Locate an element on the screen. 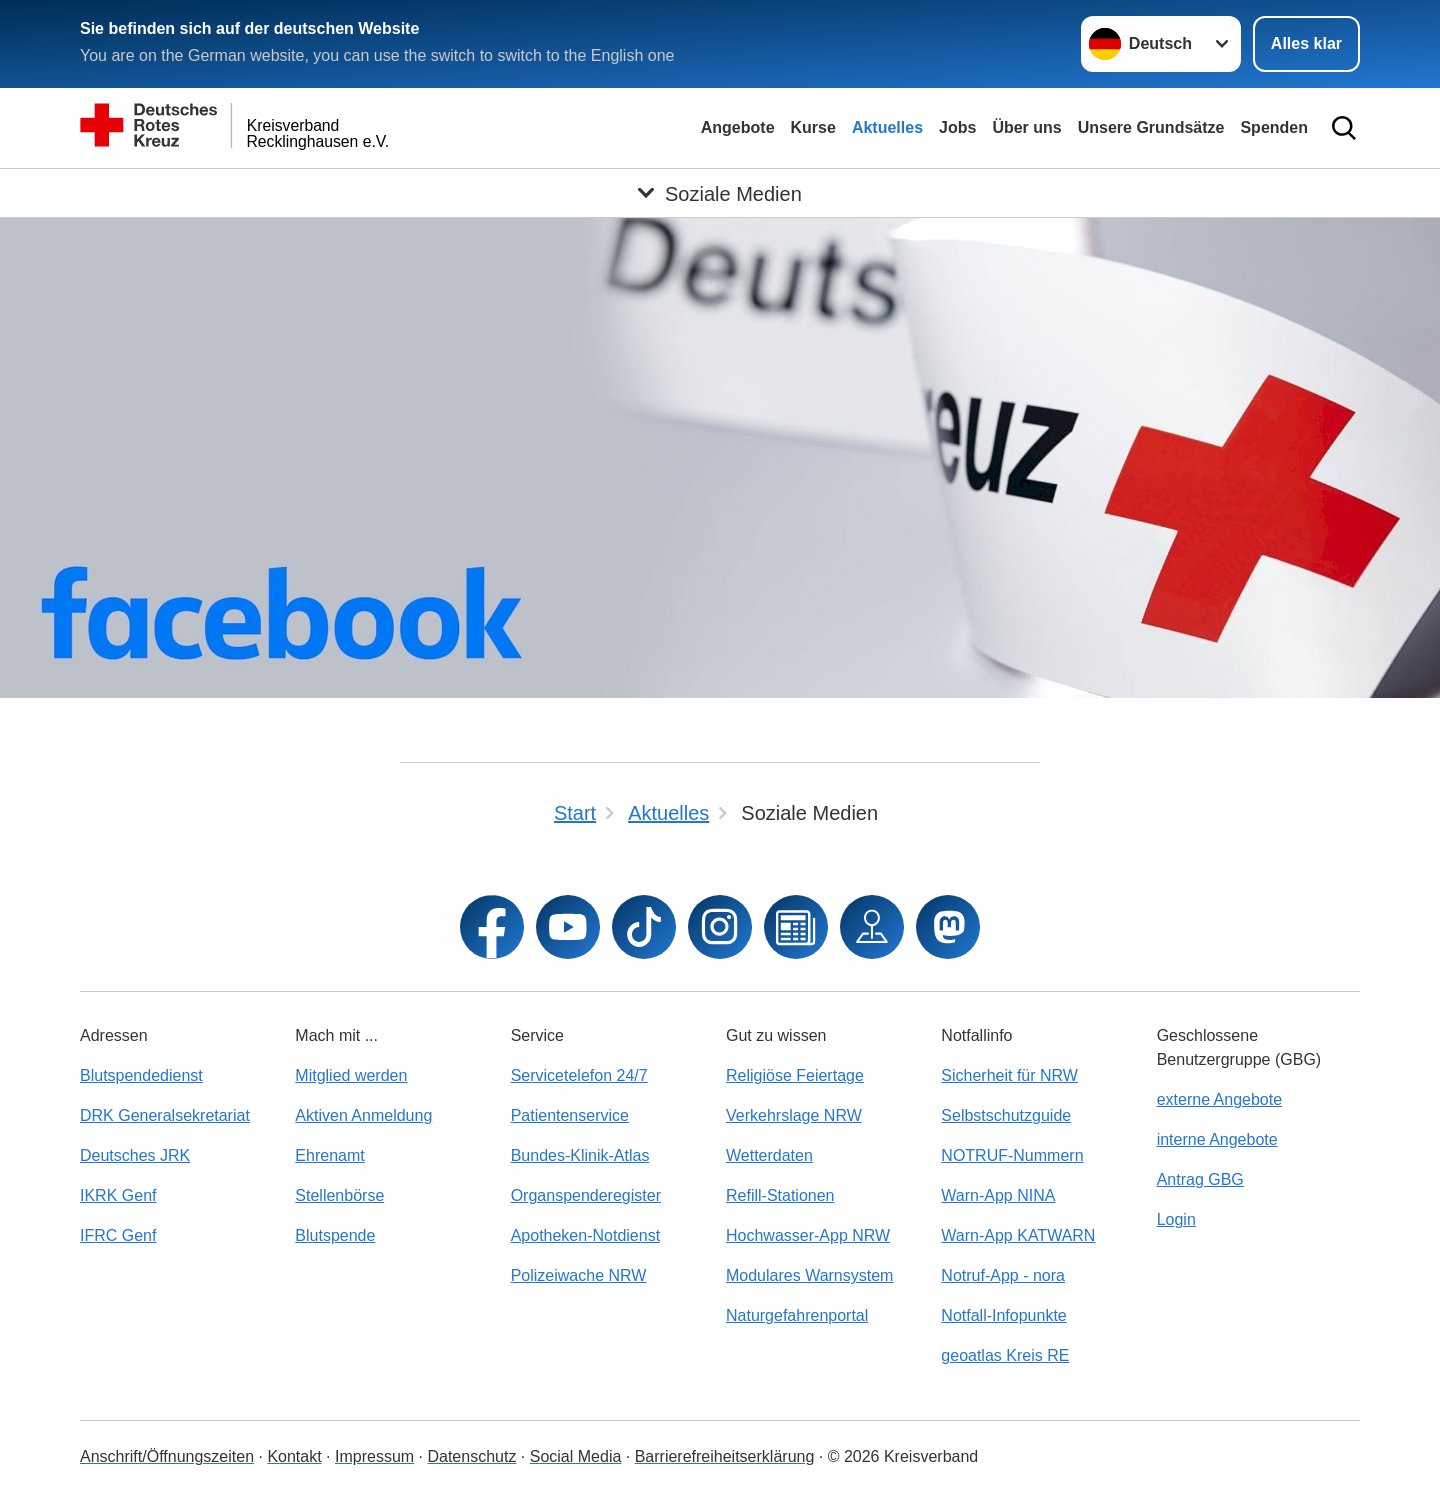  Bundes-Klinik-Atlas is located at coordinates (580, 1155).